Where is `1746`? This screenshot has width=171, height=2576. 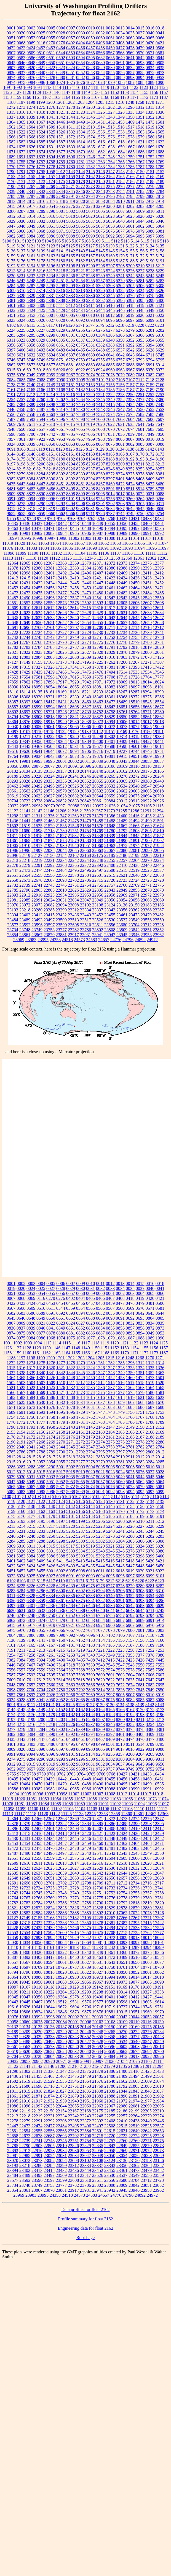
1746 is located at coordinates (90, 156).